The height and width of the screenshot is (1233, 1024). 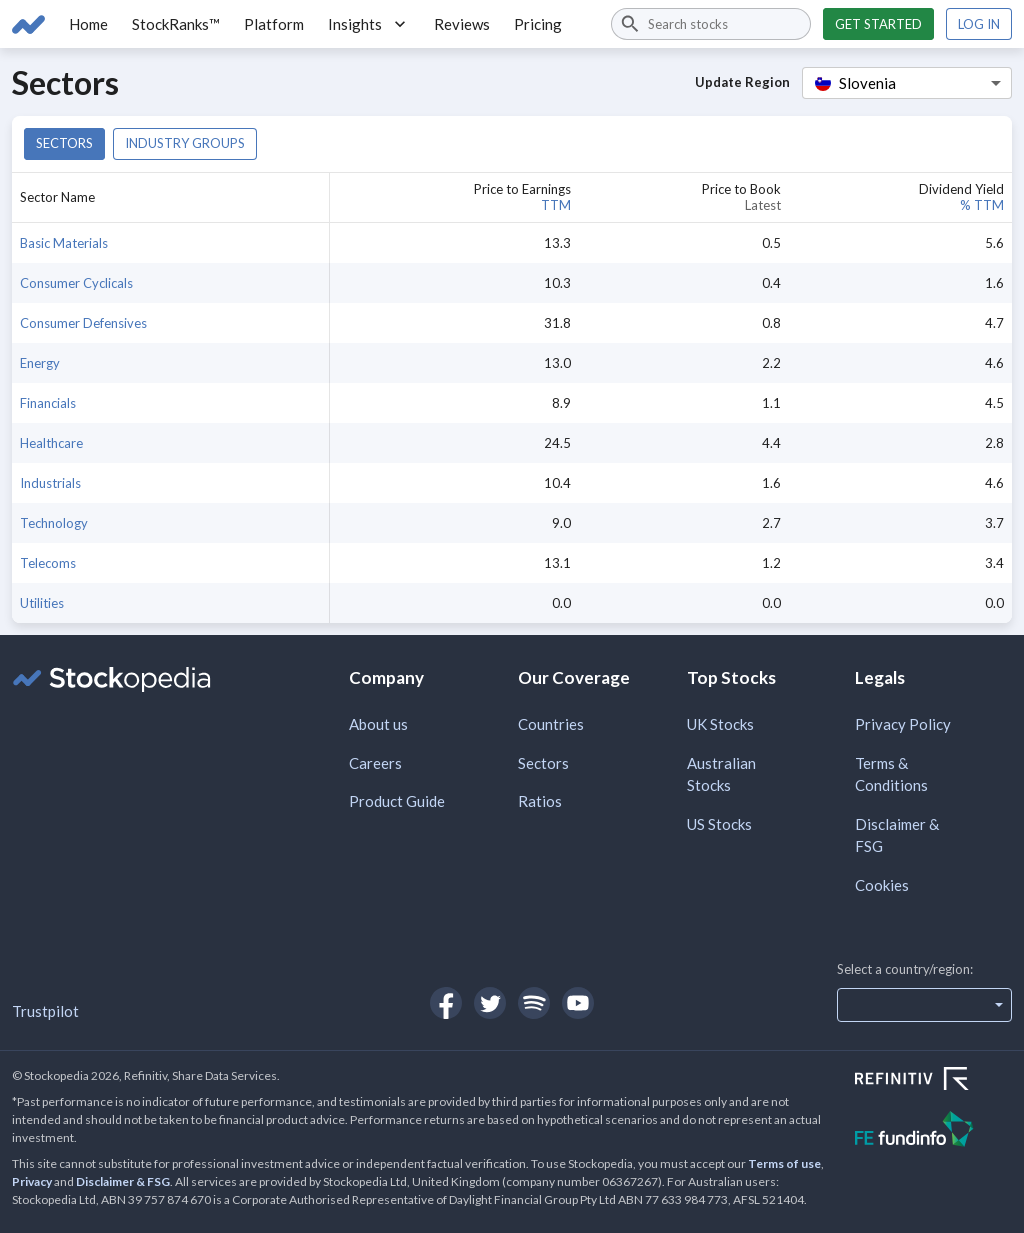 I want to click on Ratios, so click(x=540, y=801).